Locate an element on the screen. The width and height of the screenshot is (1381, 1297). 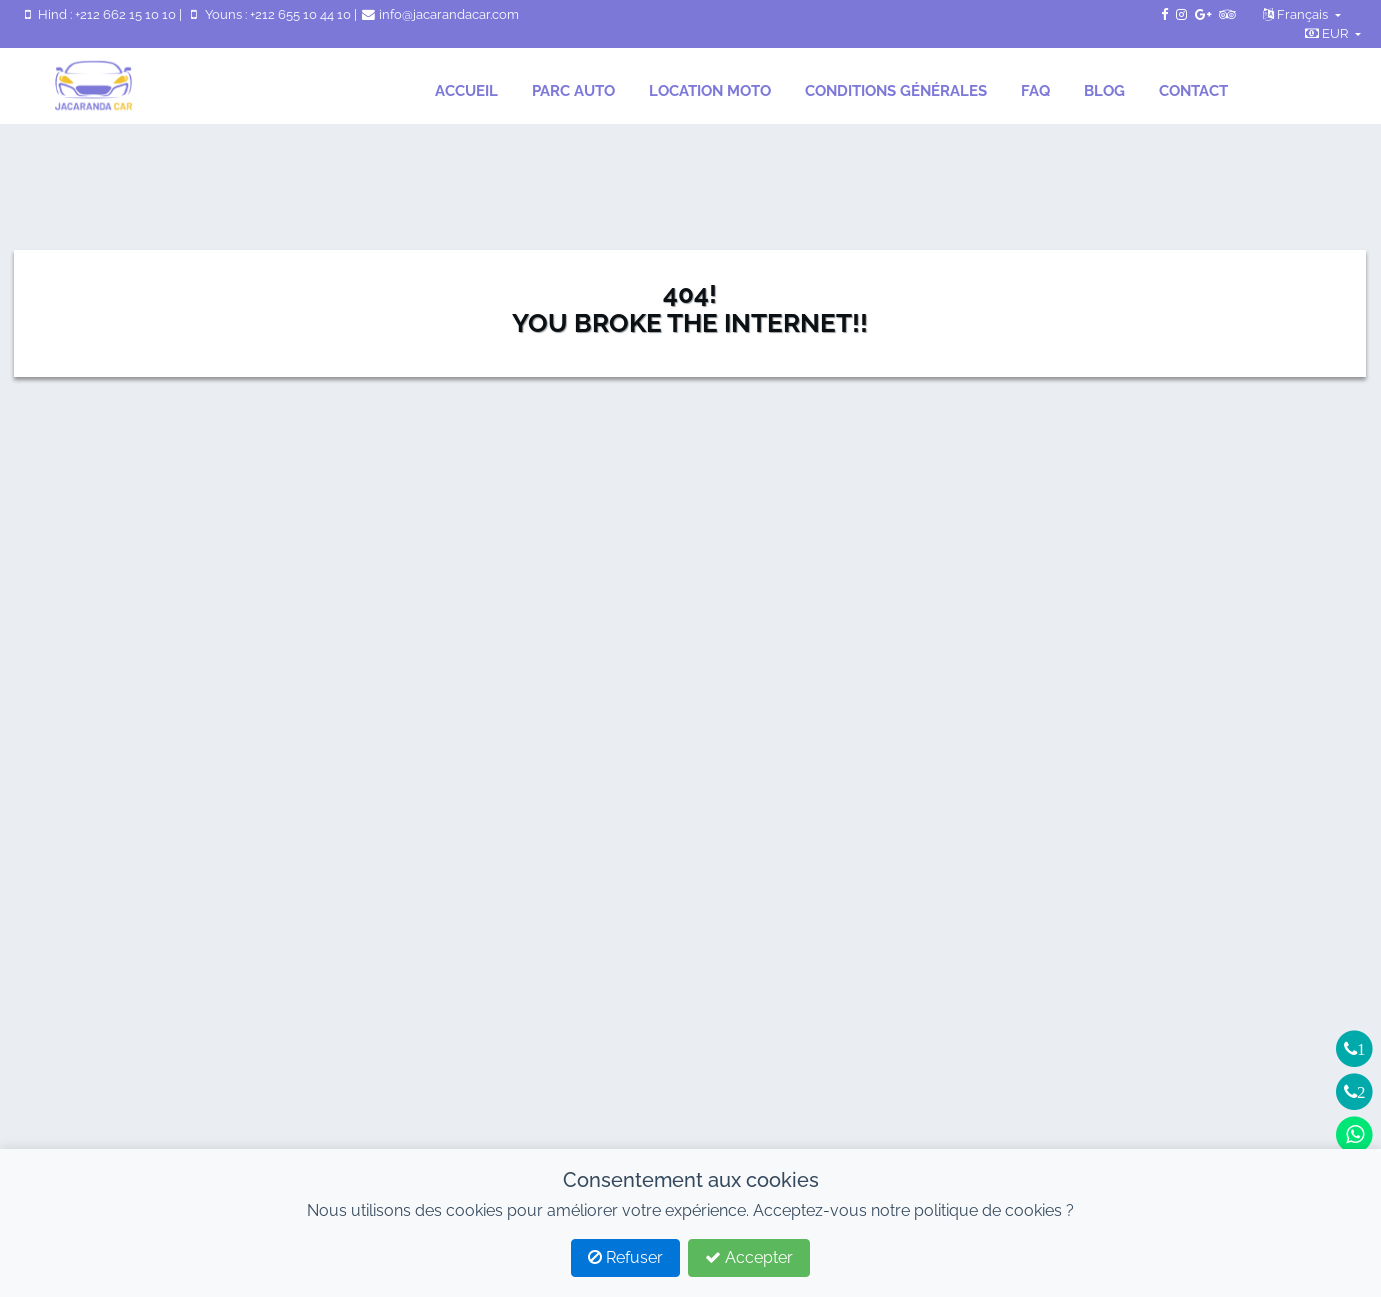
Youns : +212 655 10 44 10 is located at coordinates (269, 14).